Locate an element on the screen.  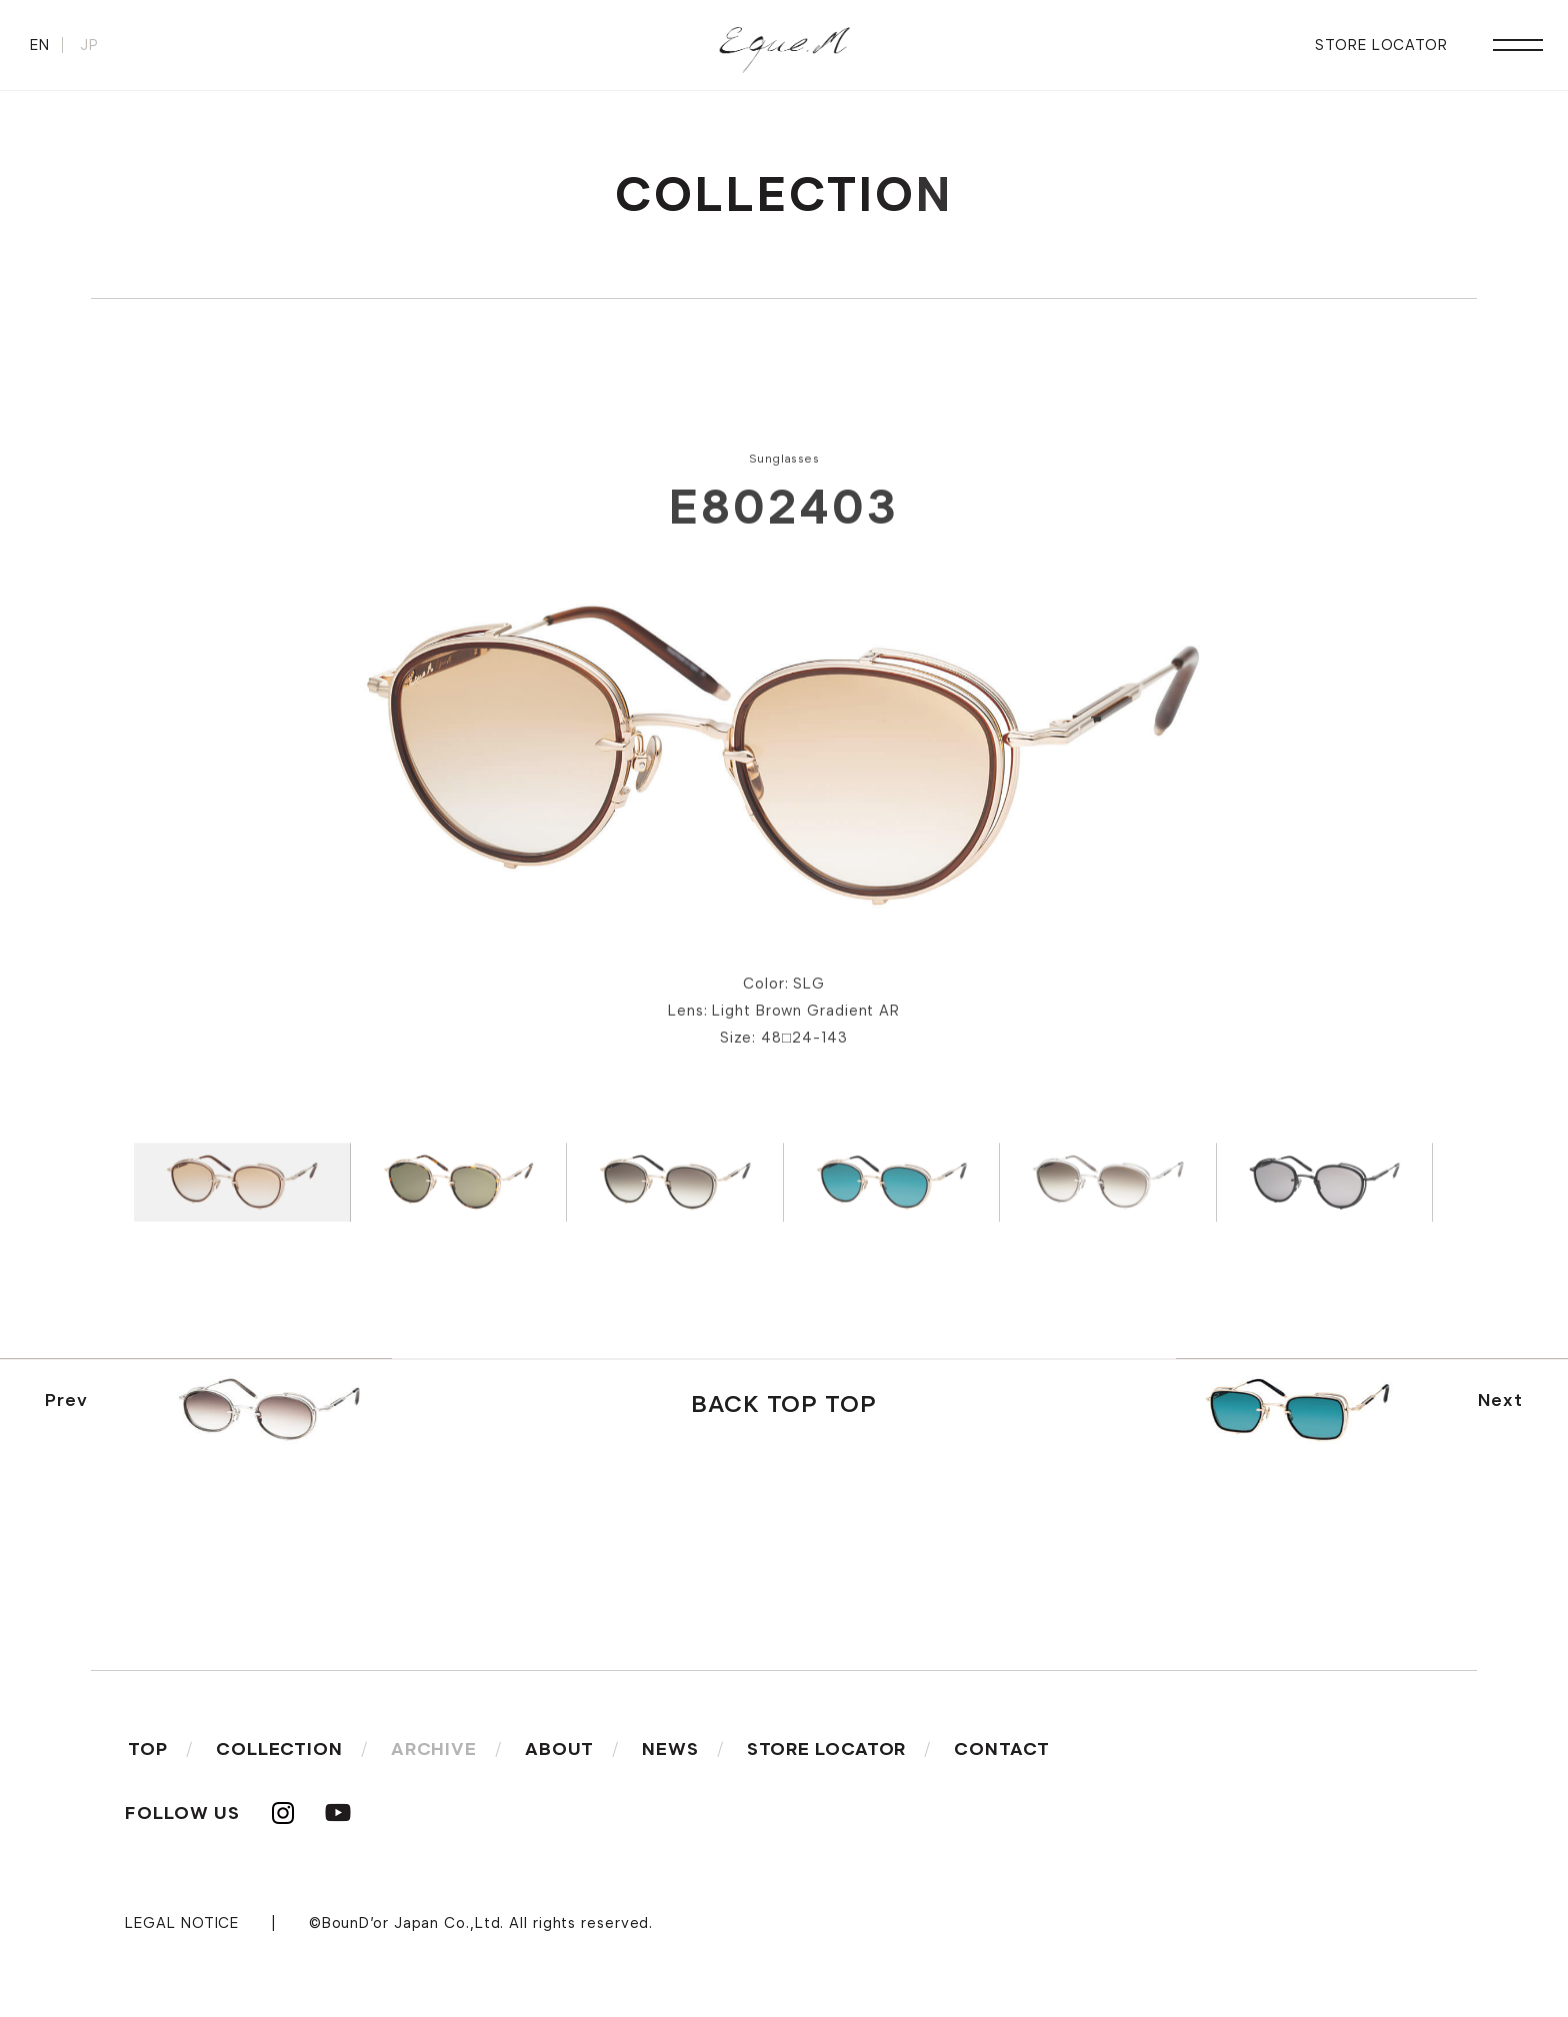
NEWS is located at coordinates (670, 1749).